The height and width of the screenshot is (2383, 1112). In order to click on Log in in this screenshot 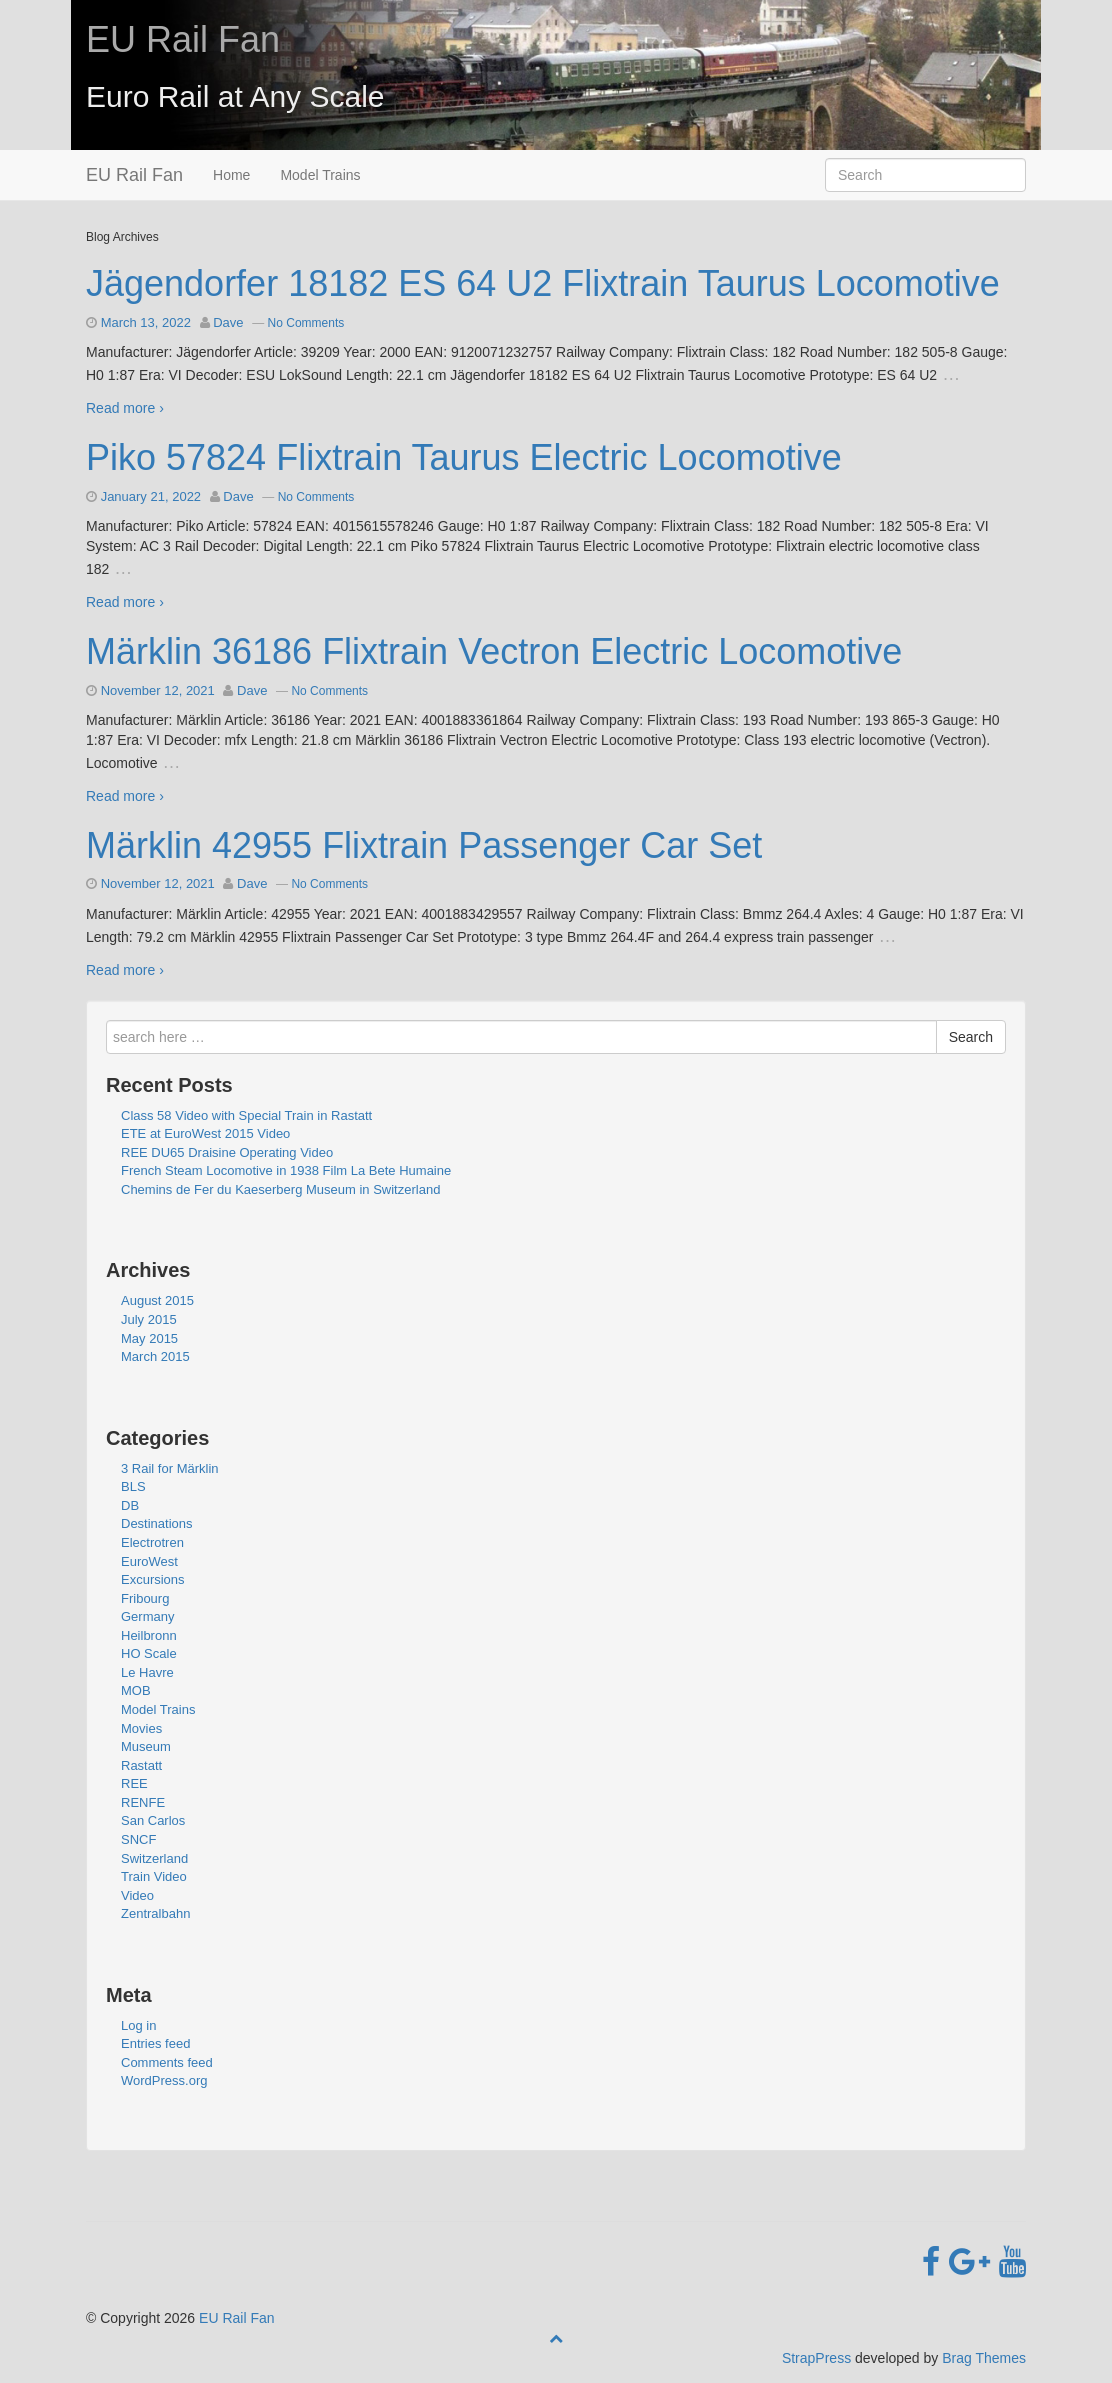, I will do `click(138, 2025)`.